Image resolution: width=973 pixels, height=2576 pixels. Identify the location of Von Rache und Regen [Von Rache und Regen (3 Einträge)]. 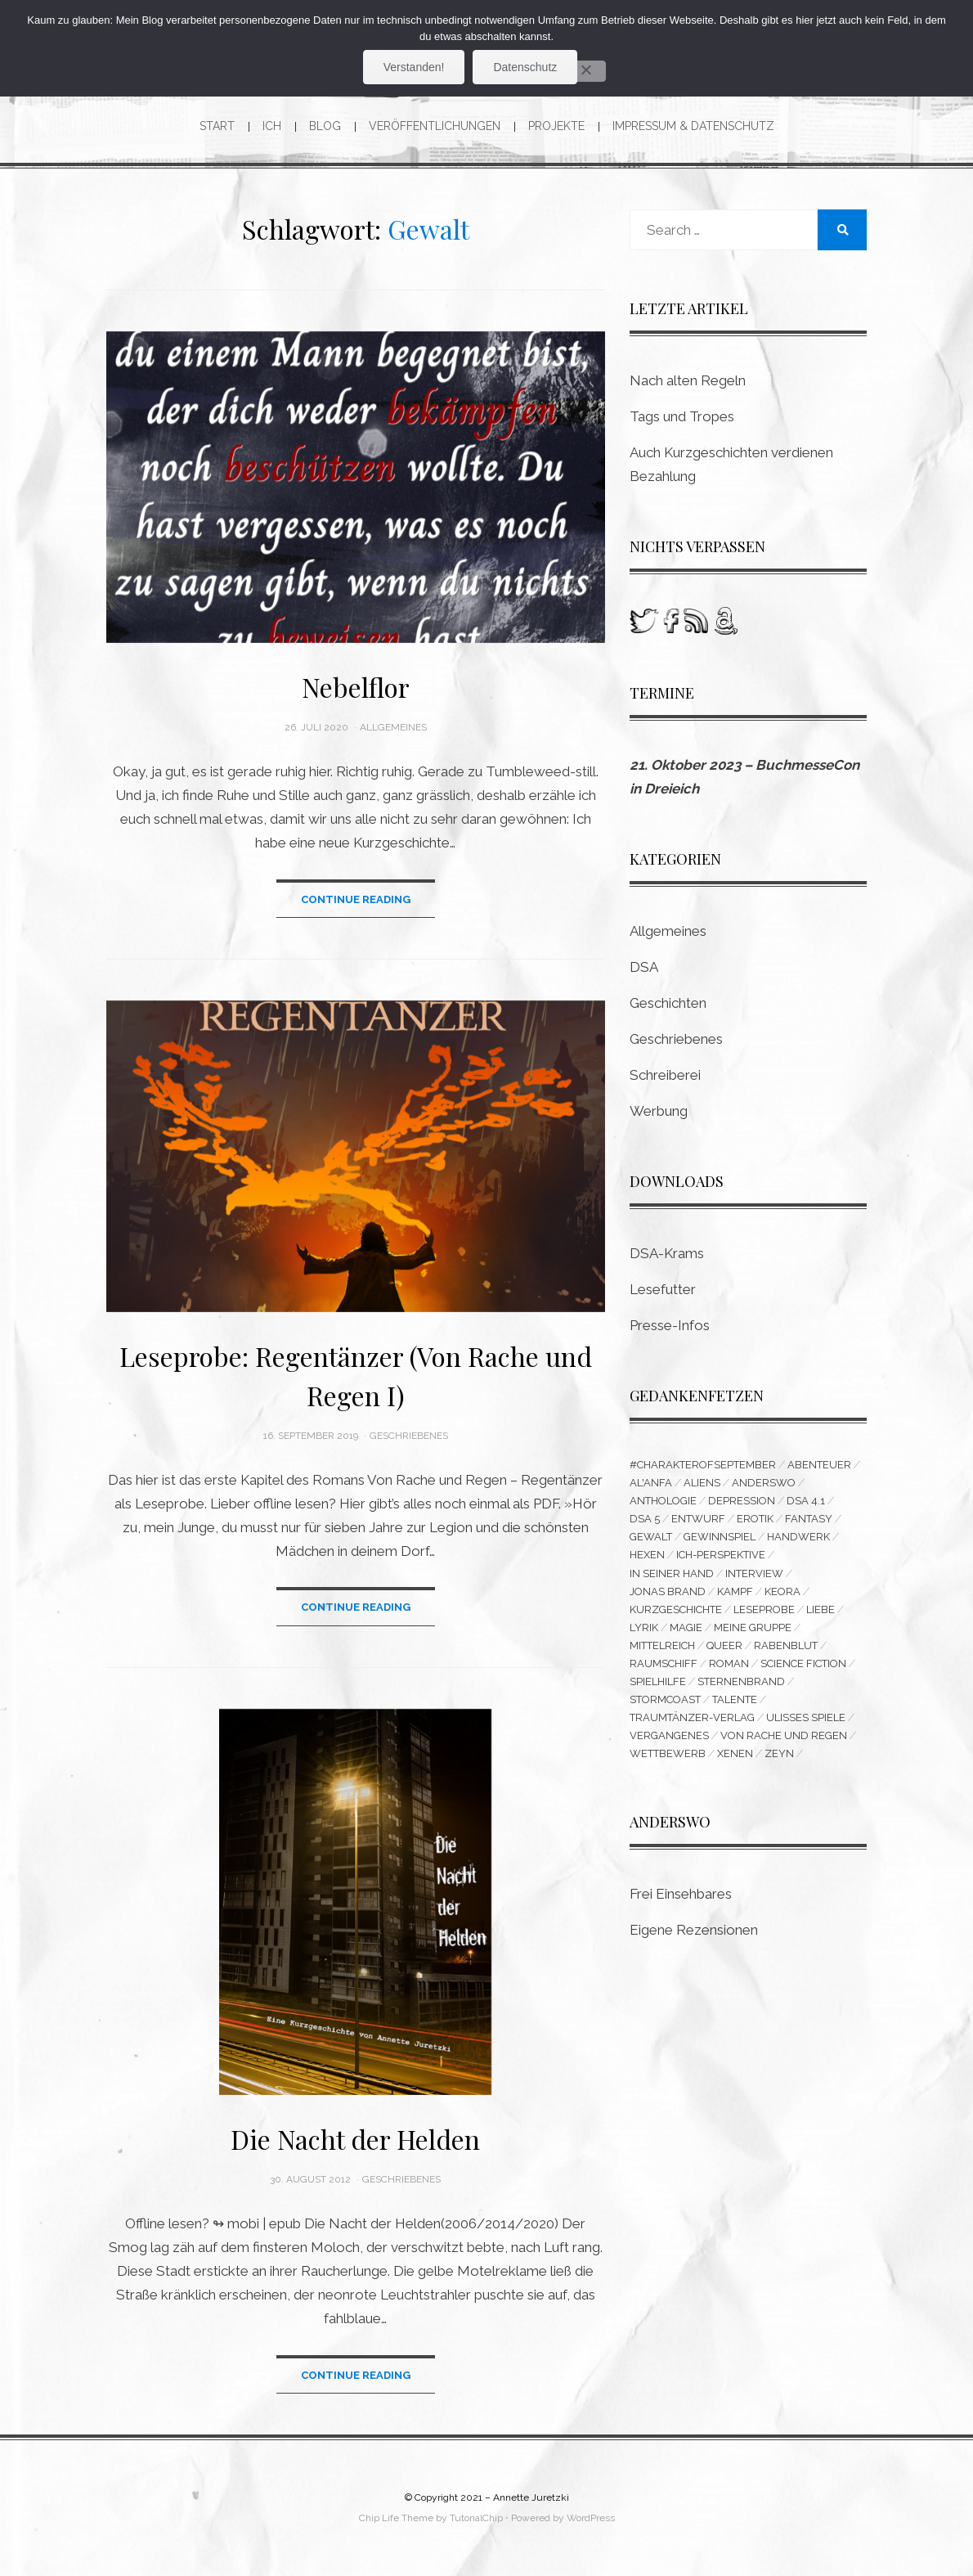
(783, 1735).